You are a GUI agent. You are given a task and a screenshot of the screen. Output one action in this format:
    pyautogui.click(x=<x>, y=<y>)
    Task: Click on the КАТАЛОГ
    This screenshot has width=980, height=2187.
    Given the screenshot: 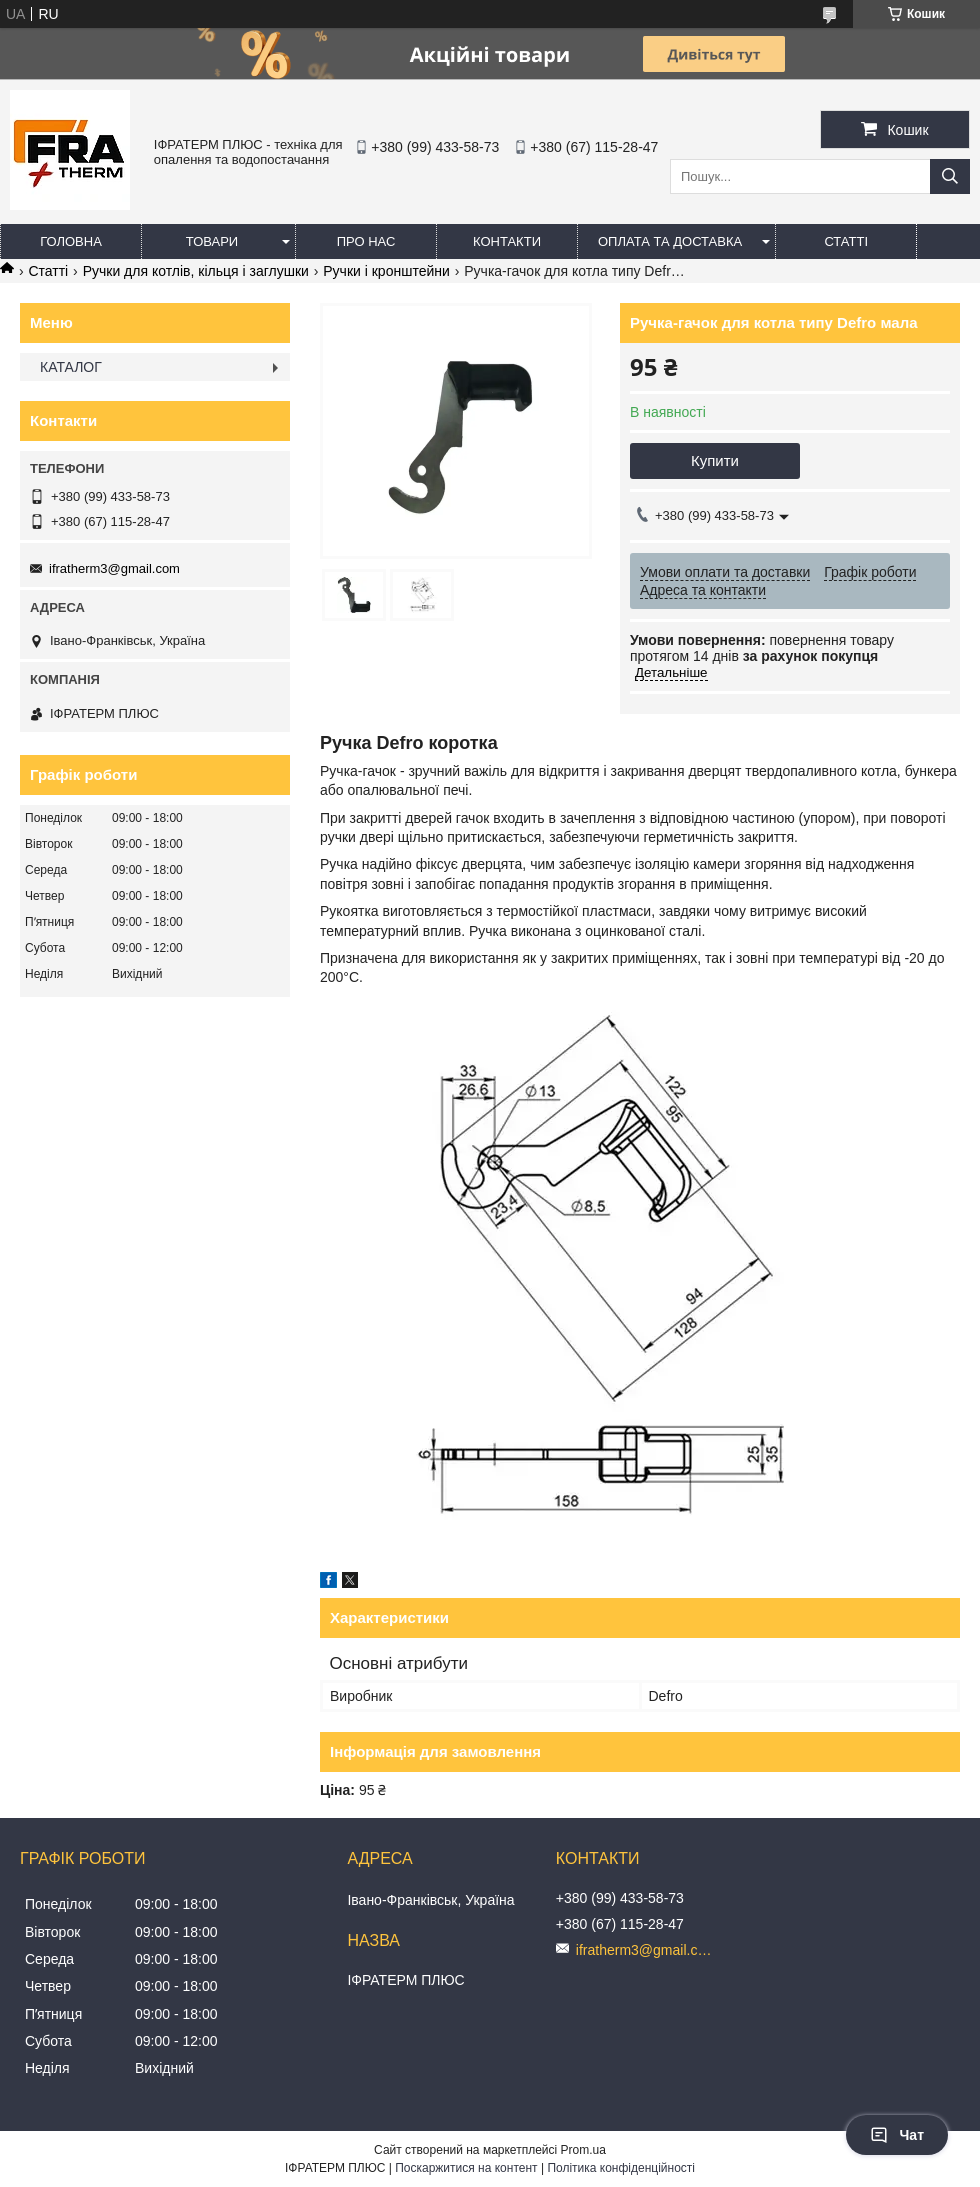 What is the action you would take?
    pyautogui.click(x=71, y=367)
    